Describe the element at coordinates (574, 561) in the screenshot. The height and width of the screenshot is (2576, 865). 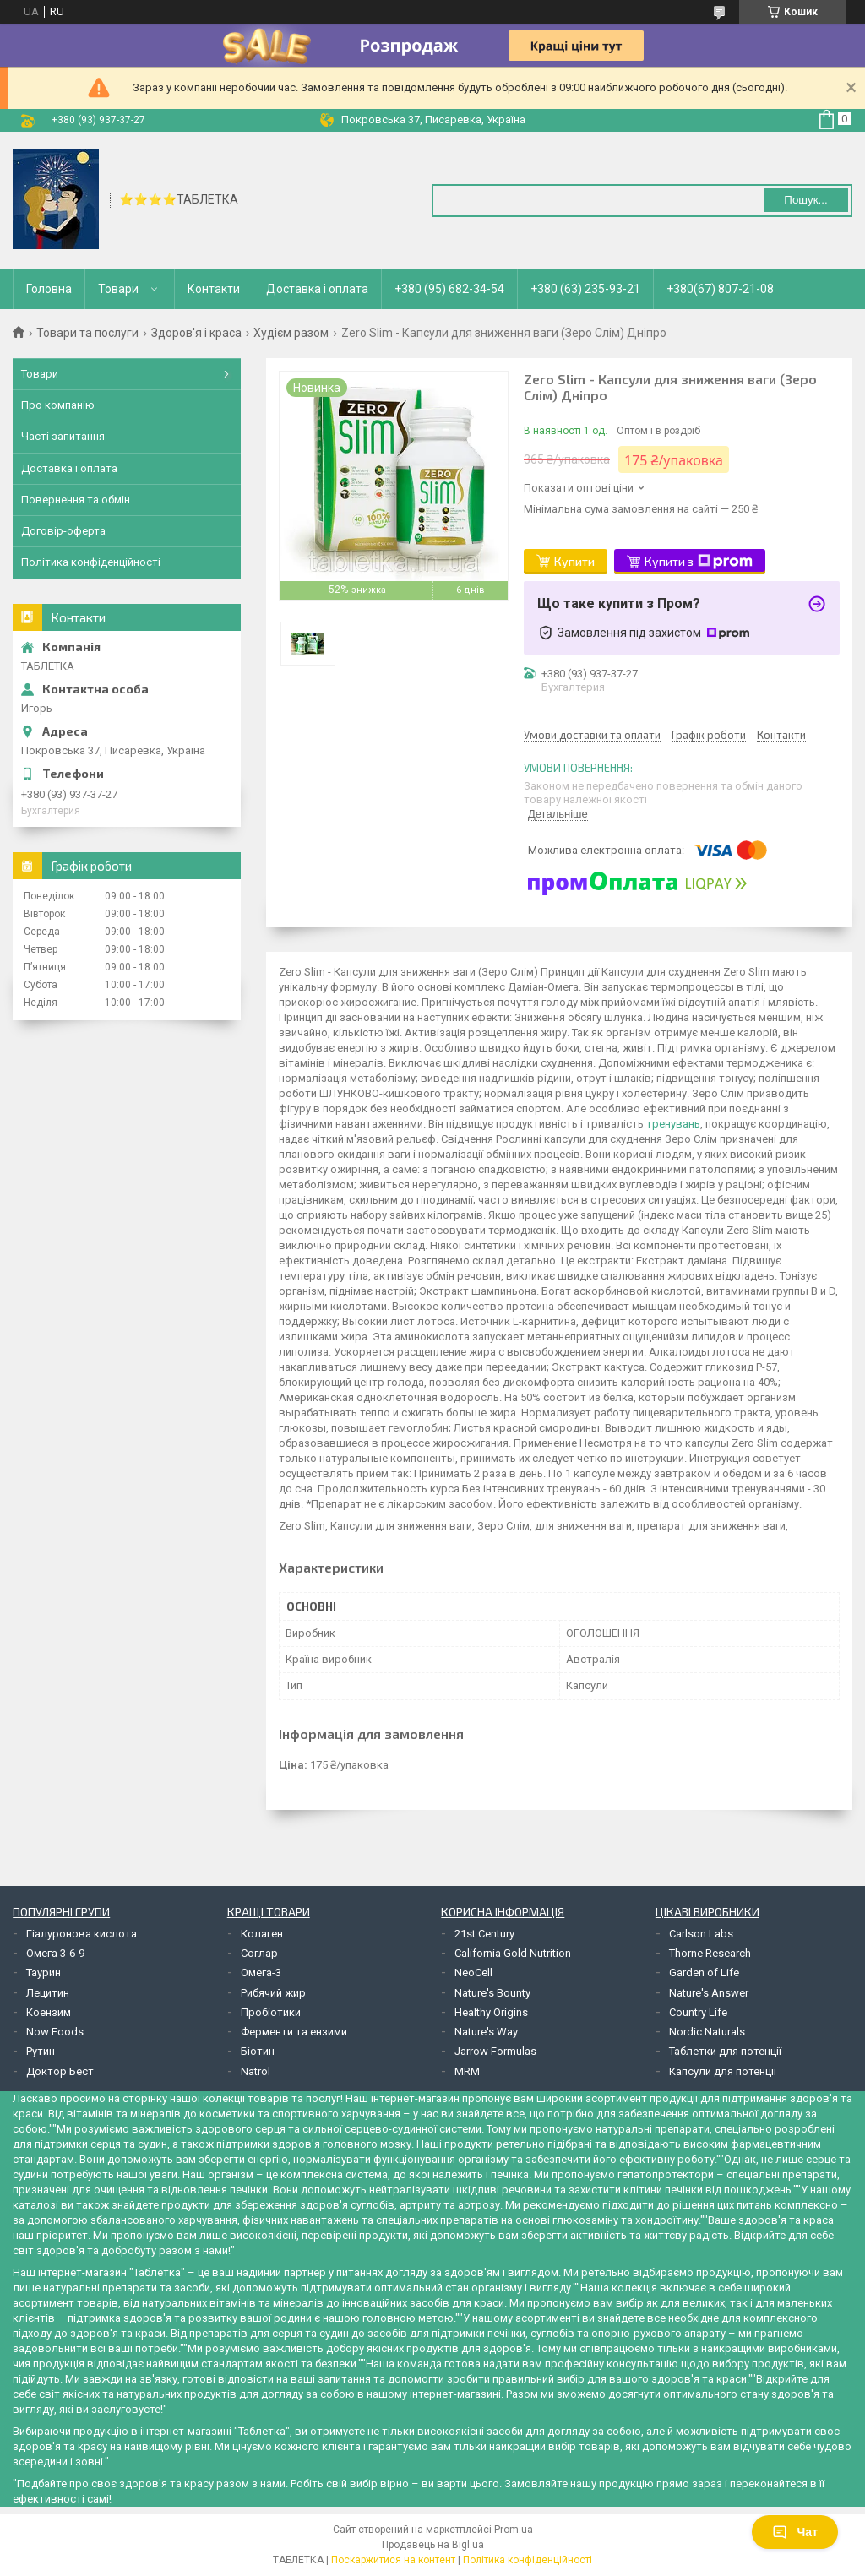
I see `Купити` at that location.